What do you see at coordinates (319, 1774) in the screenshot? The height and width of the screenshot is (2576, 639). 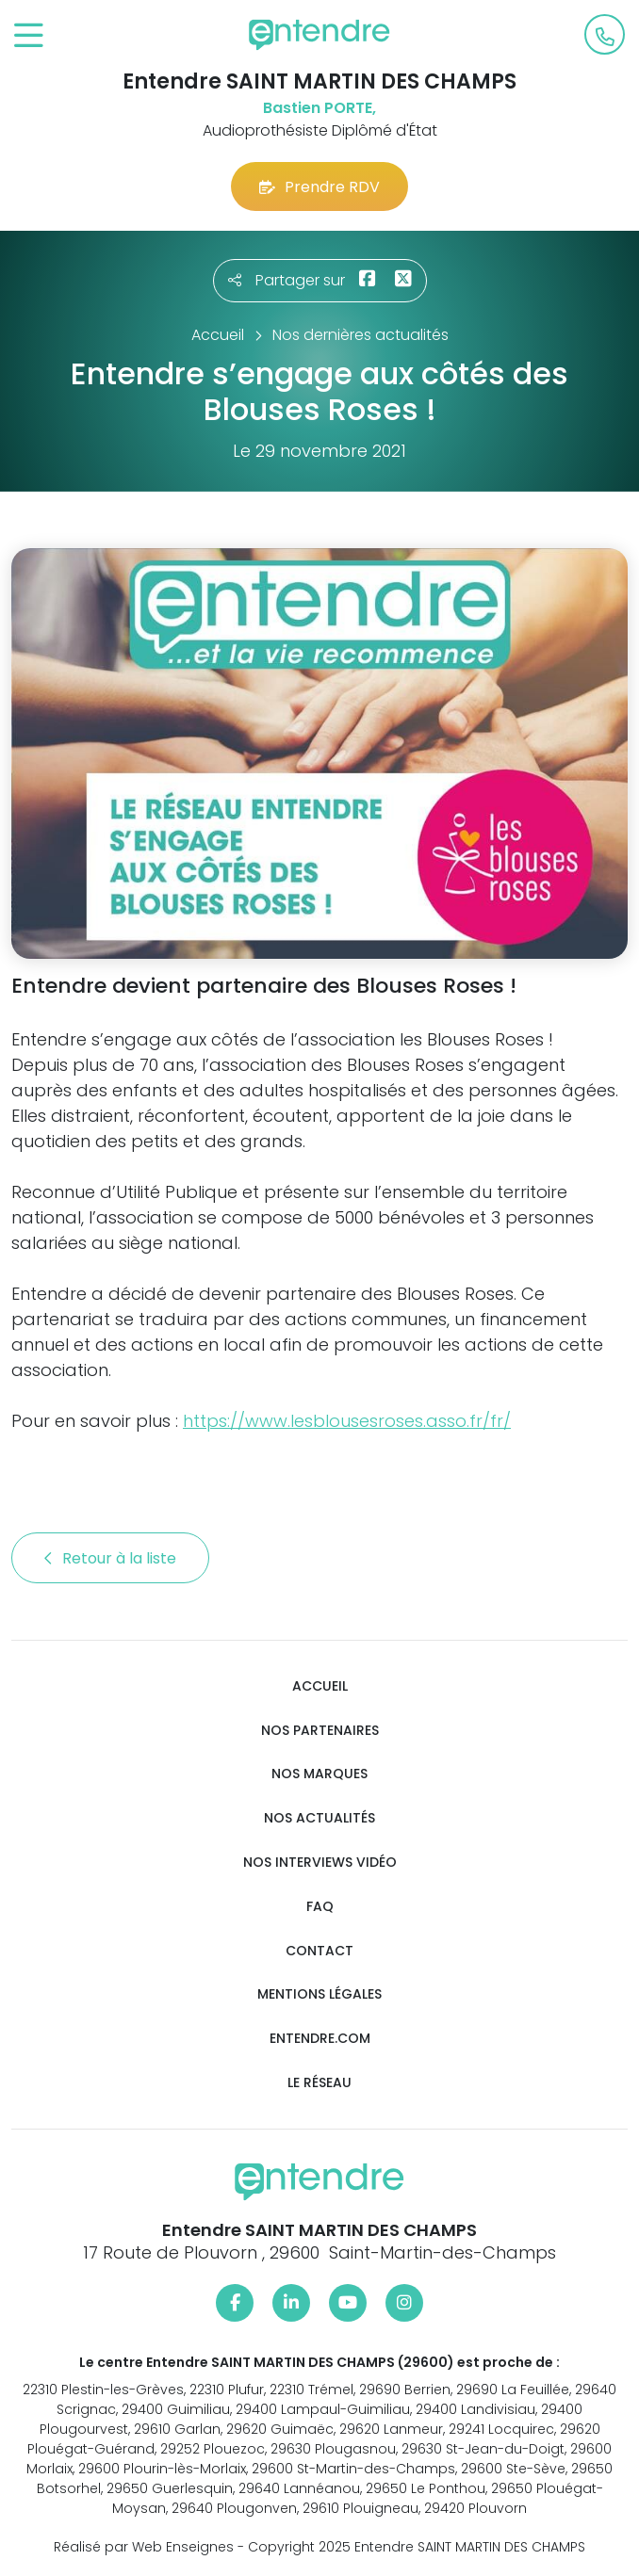 I see `Nos marques` at bounding box center [319, 1774].